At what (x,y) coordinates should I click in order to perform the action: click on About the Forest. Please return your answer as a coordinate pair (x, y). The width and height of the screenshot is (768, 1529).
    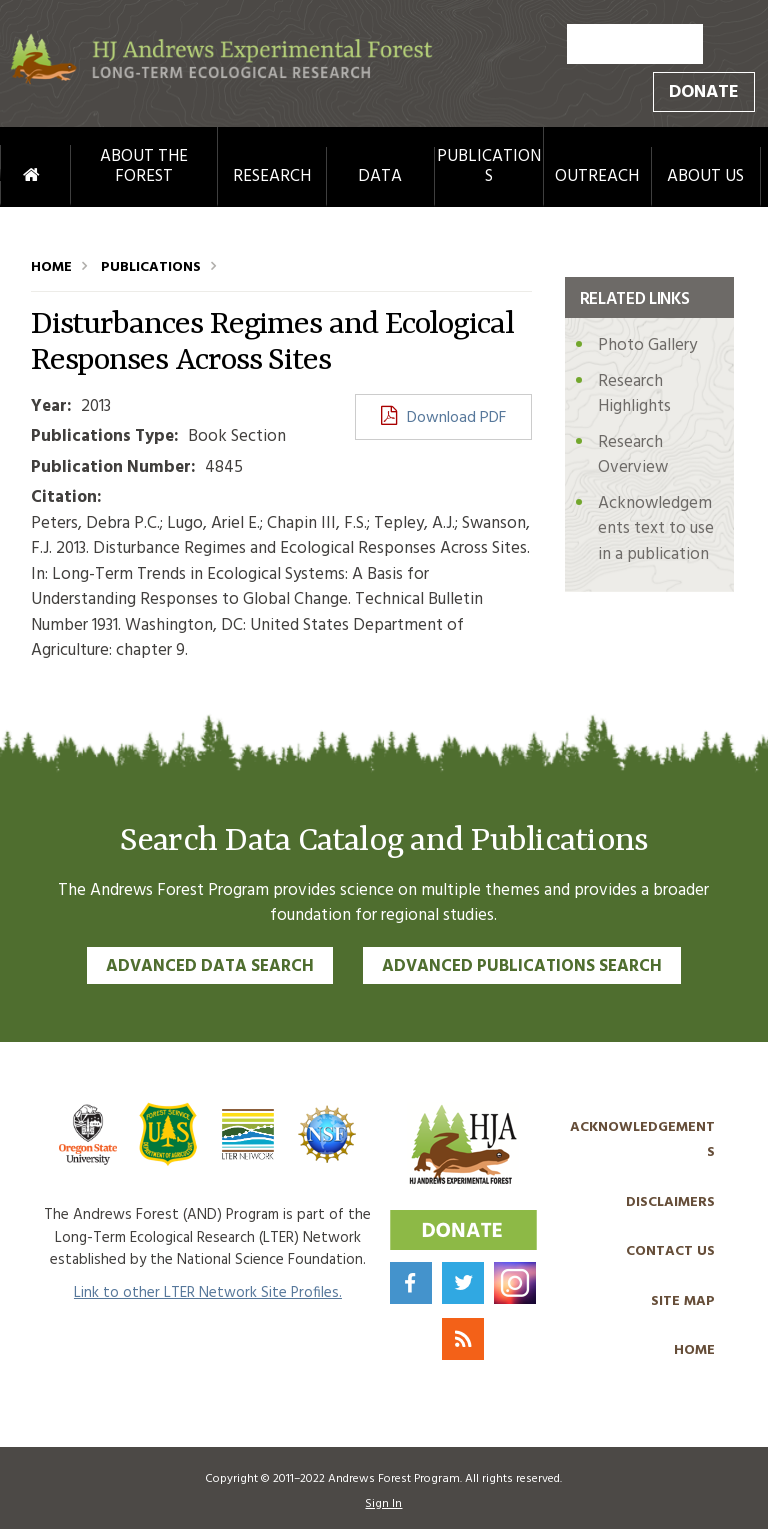
    Looking at the image, I should click on (144, 167).